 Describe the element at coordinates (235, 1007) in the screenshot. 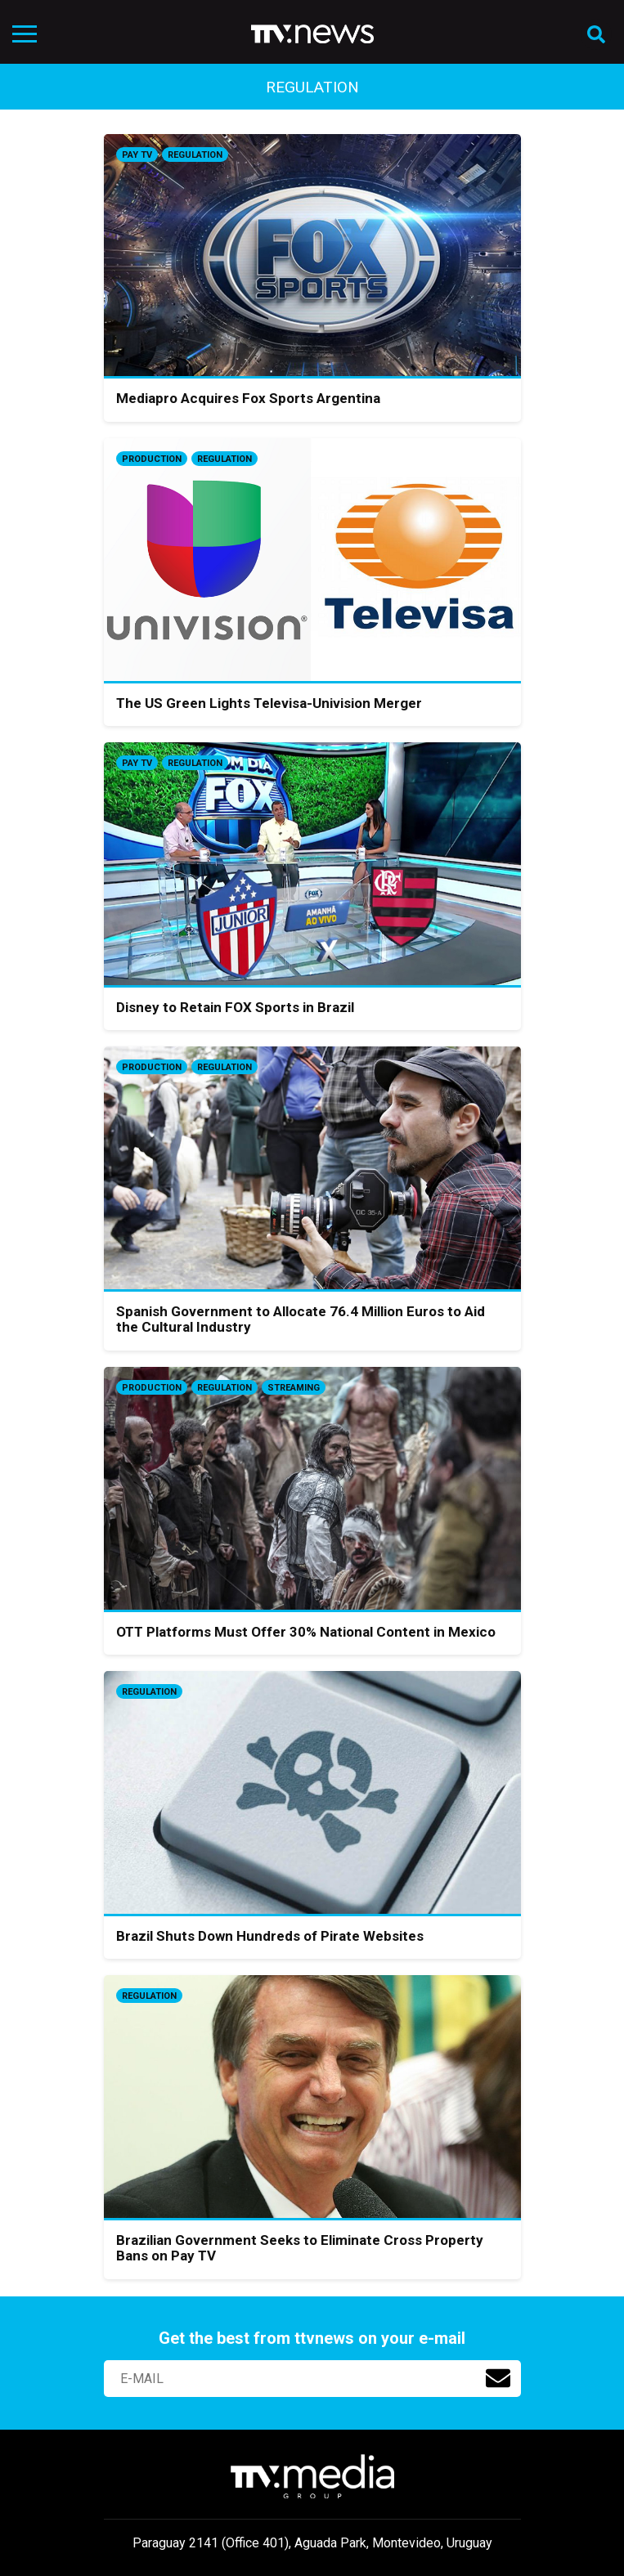

I see `Disney to Retain FOX Sports in Brazil` at that location.